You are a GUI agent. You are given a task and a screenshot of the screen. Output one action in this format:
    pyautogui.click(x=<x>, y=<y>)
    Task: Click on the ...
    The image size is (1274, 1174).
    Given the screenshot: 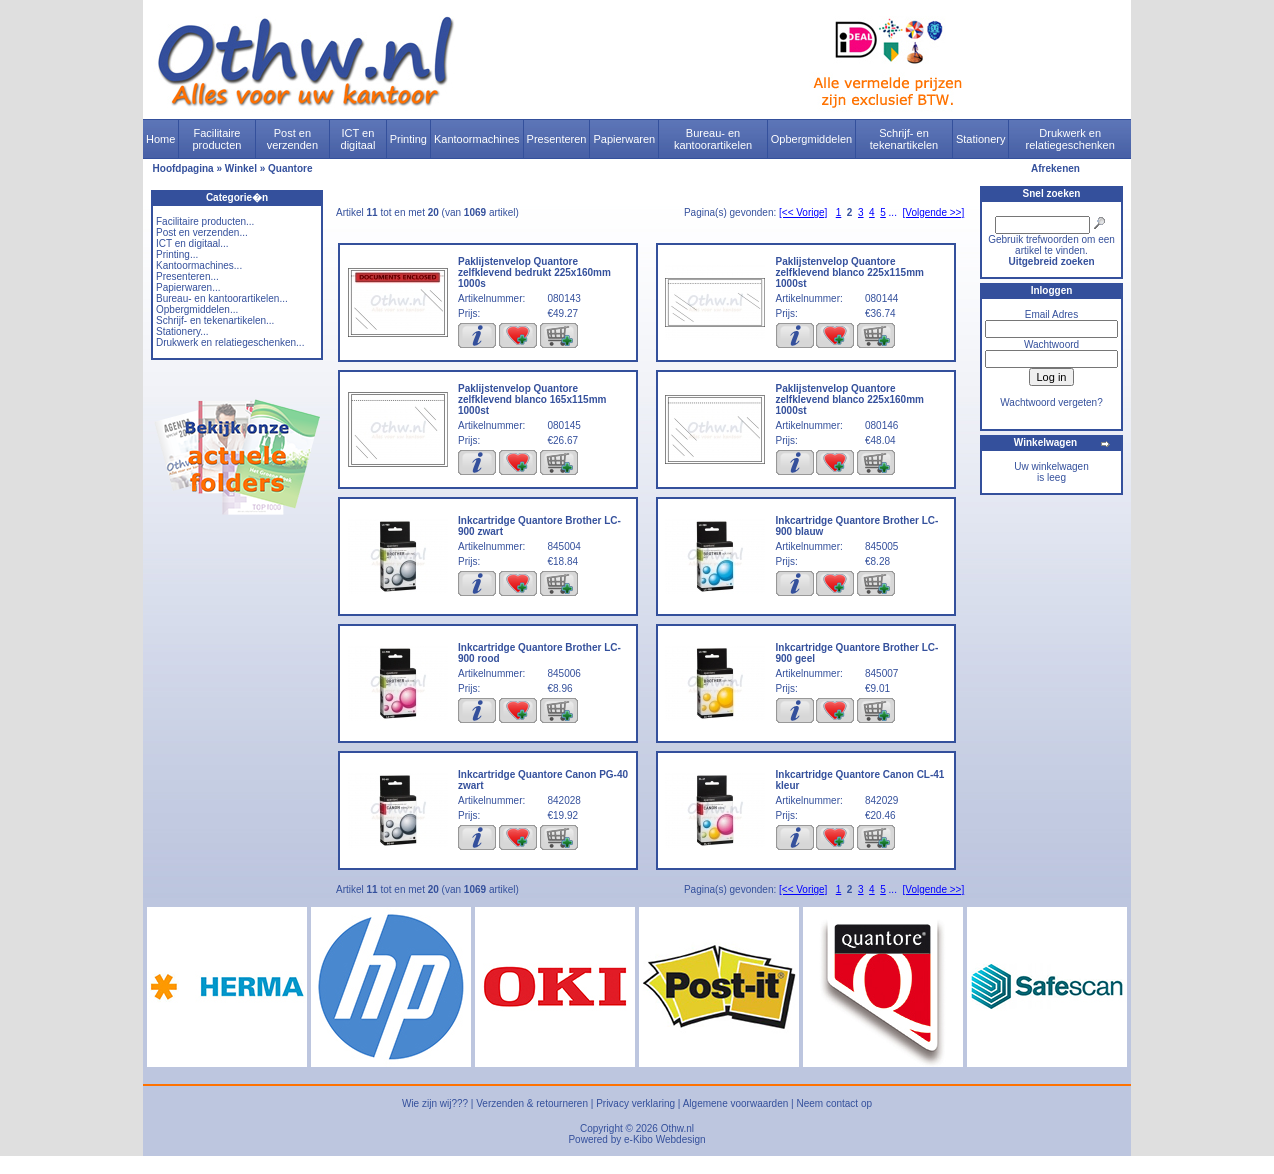 What is the action you would take?
    pyautogui.click(x=893, y=212)
    